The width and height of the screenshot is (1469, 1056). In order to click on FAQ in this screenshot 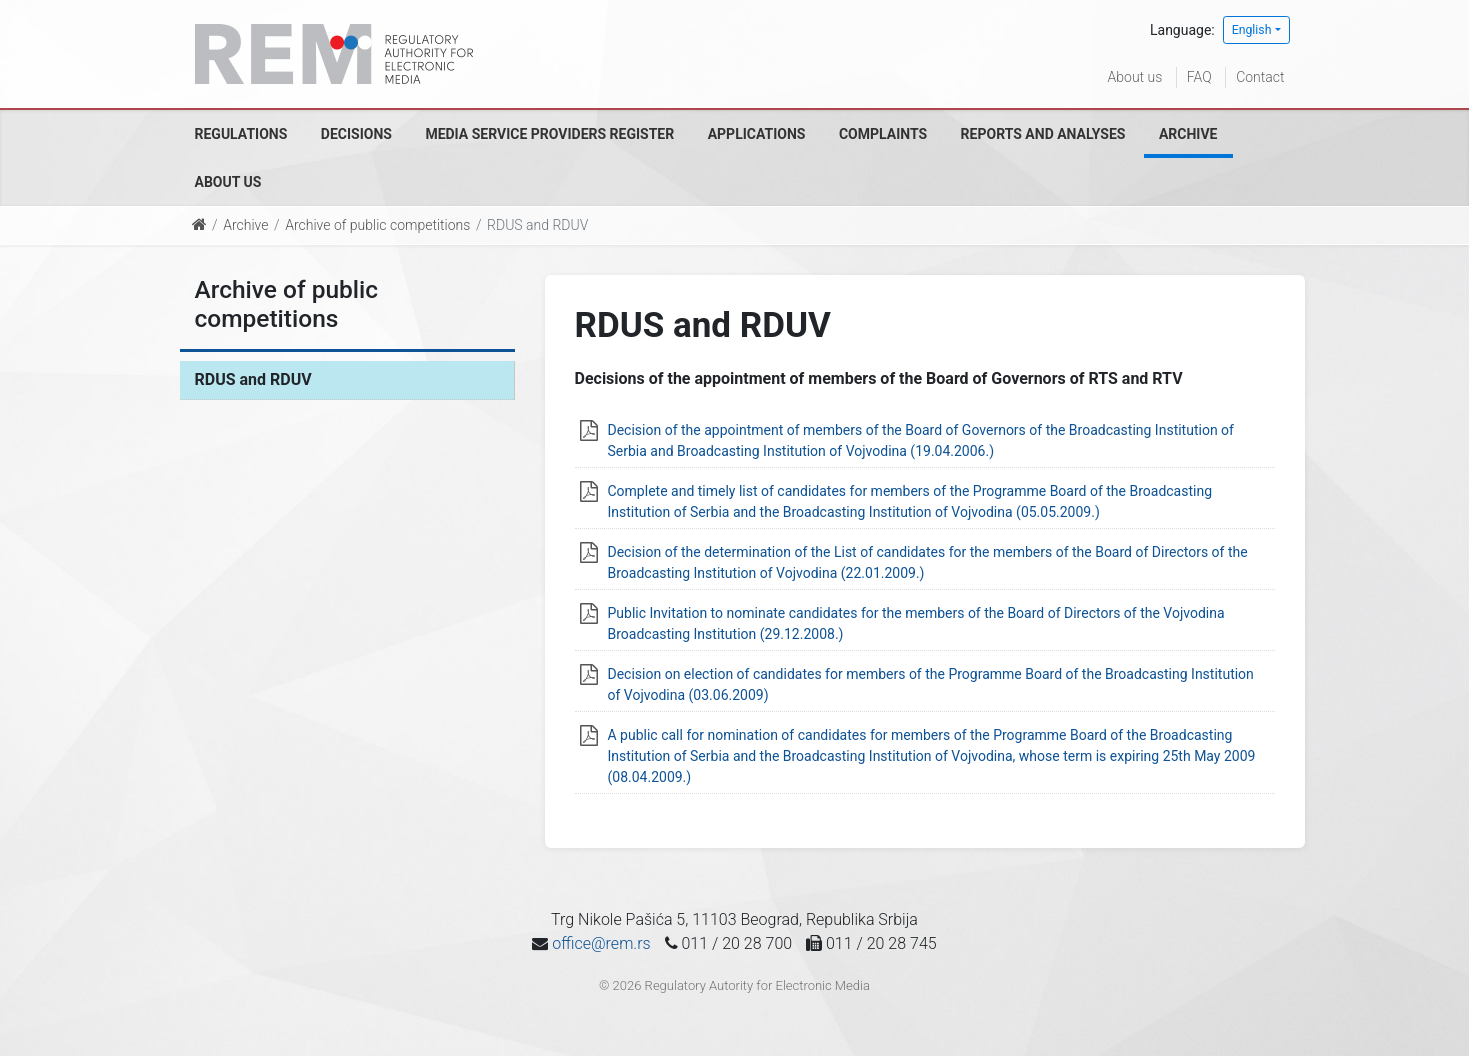, I will do `click(1199, 77)`.